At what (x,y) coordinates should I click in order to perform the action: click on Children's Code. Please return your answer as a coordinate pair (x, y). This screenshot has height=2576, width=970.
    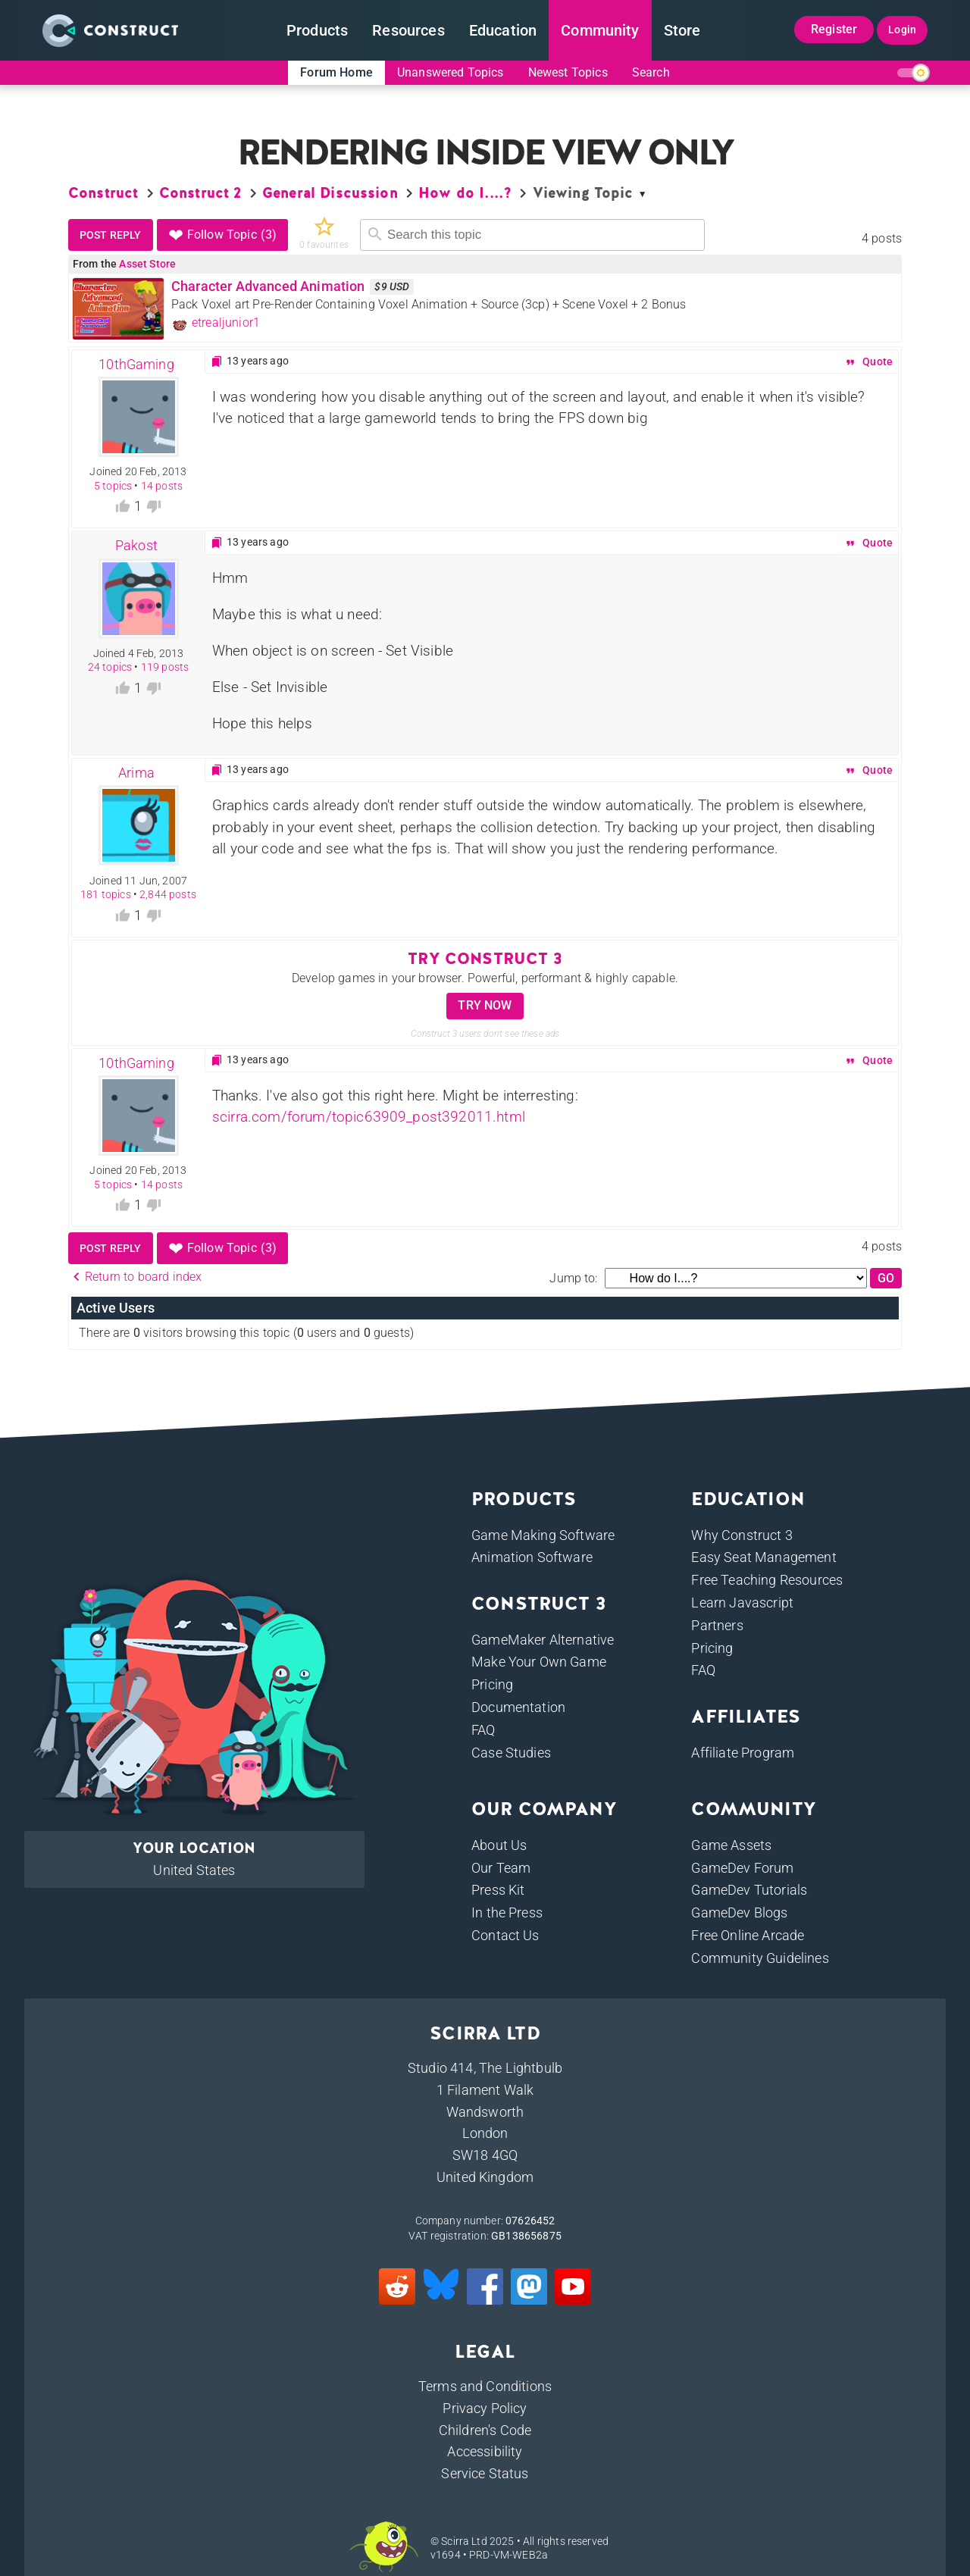
    Looking at the image, I should click on (485, 2430).